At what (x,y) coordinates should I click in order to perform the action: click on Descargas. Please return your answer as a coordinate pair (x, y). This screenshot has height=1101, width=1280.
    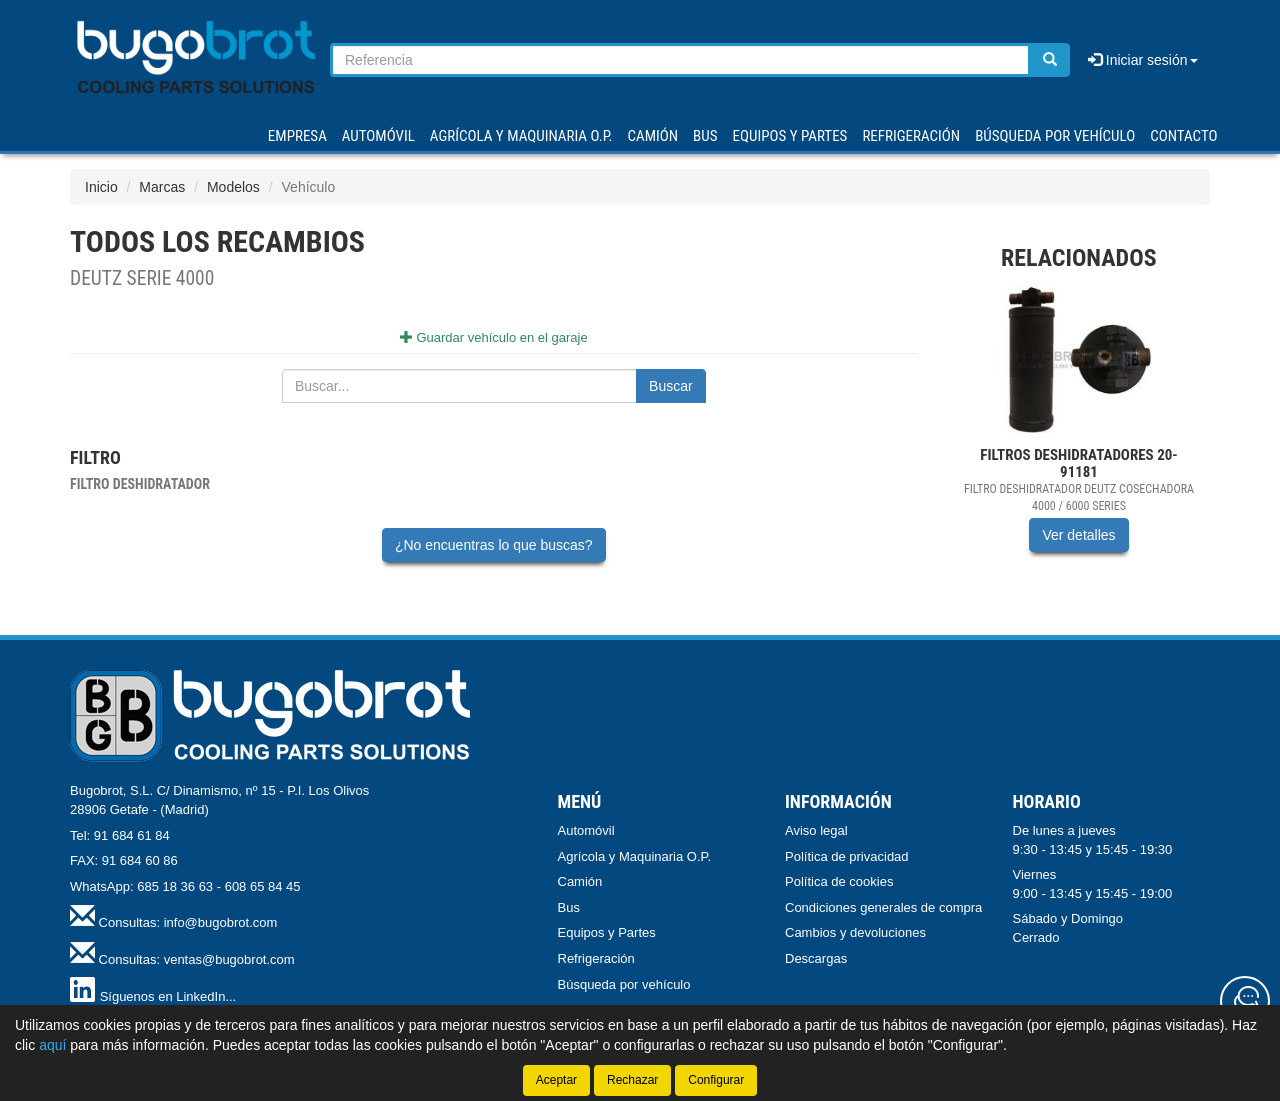
    Looking at the image, I should click on (816, 958).